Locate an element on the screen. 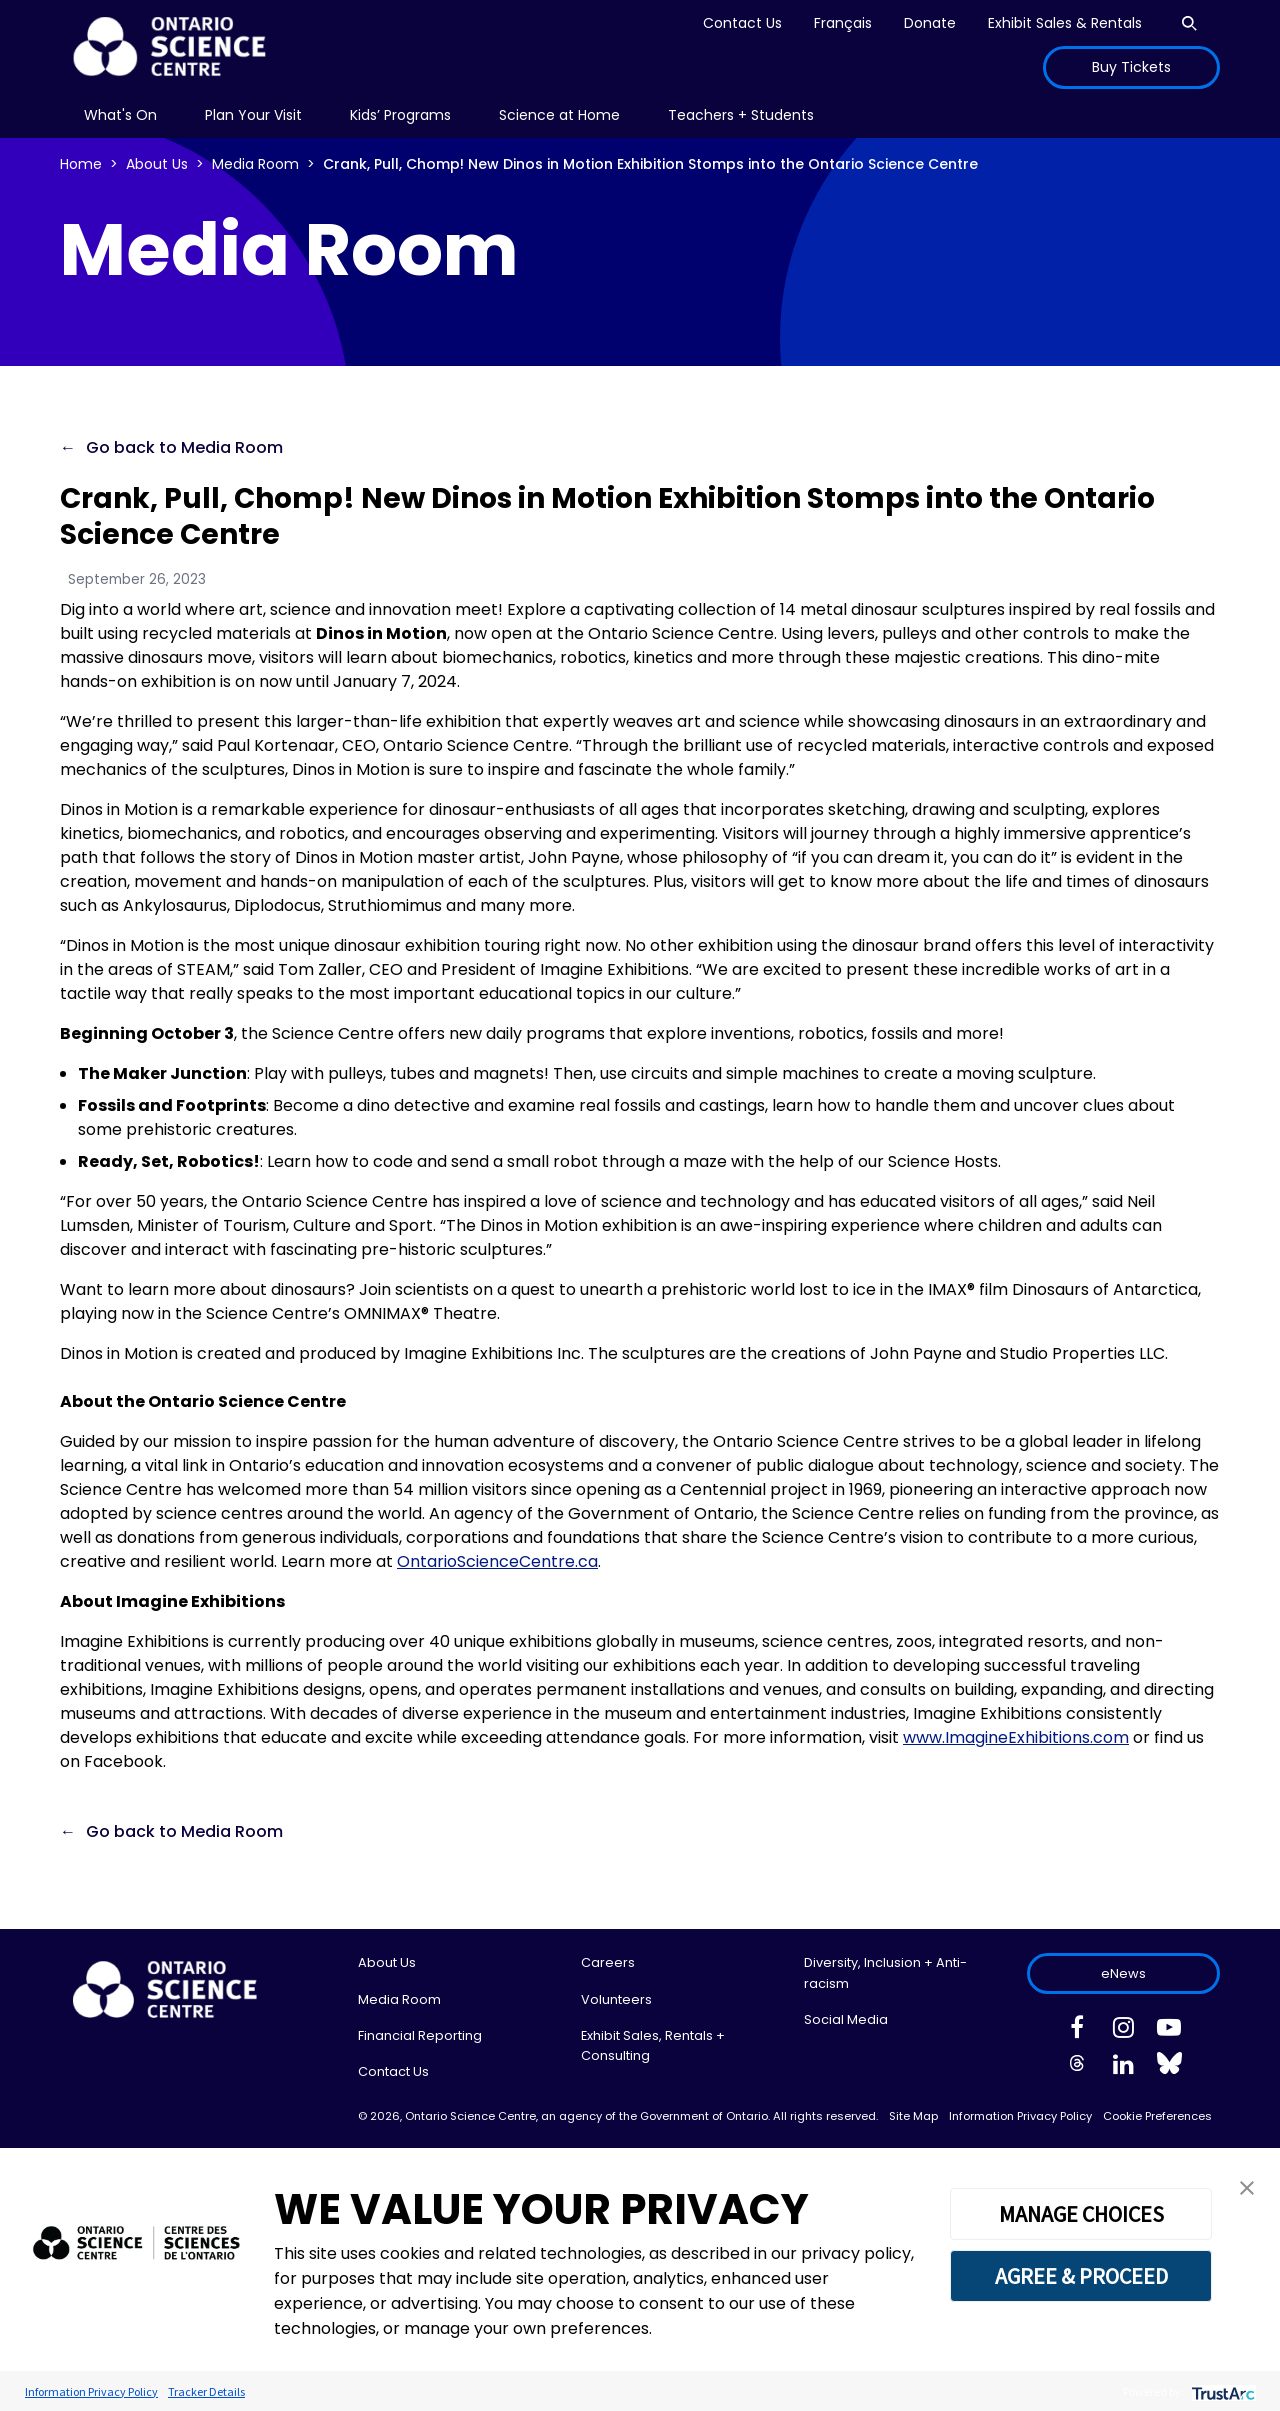 This screenshot has height=2411, width=1280. [button] is located at coordinates (1247, 2186).